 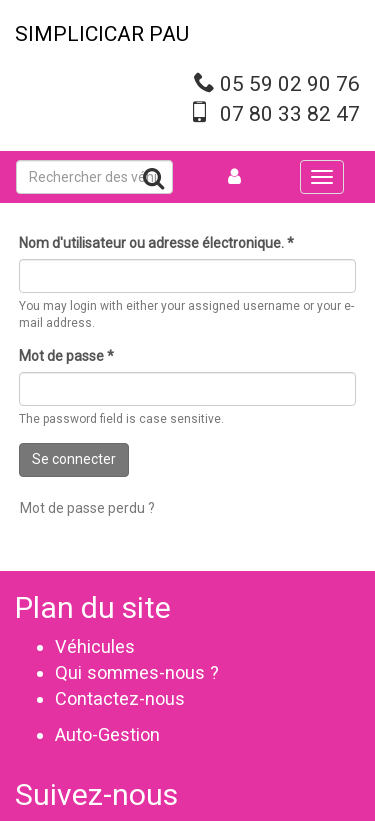 What do you see at coordinates (107, 734) in the screenshot?
I see `Auto-Gestion` at bounding box center [107, 734].